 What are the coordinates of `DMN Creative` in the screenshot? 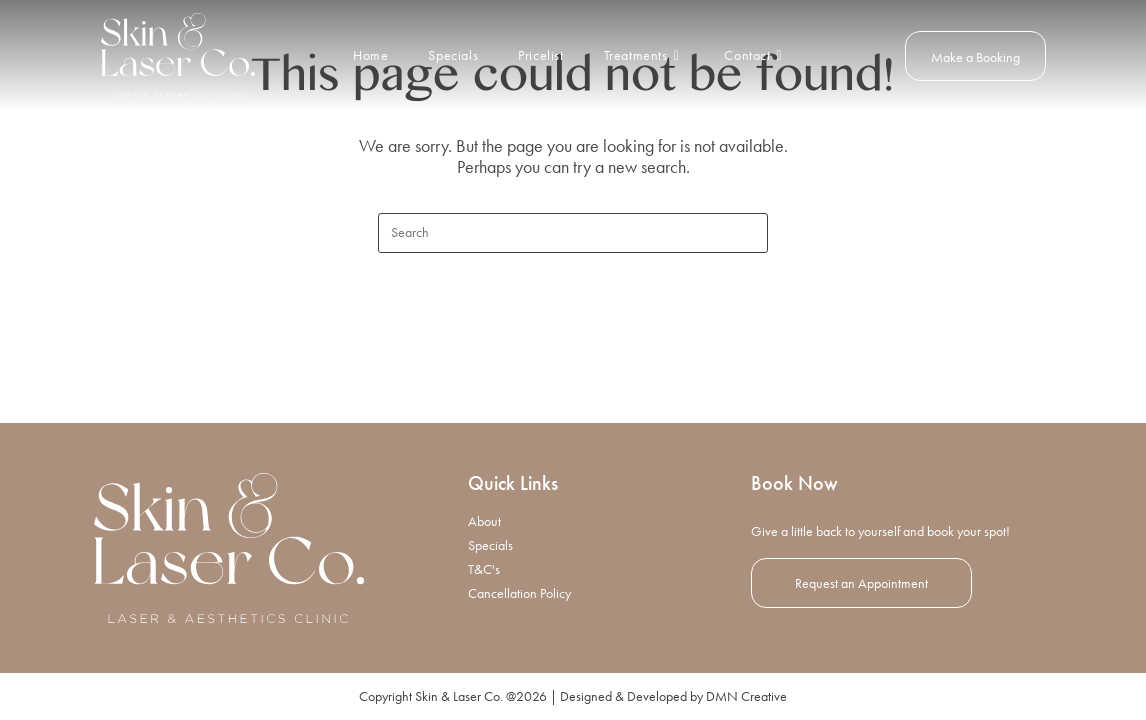 It's located at (746, 696).